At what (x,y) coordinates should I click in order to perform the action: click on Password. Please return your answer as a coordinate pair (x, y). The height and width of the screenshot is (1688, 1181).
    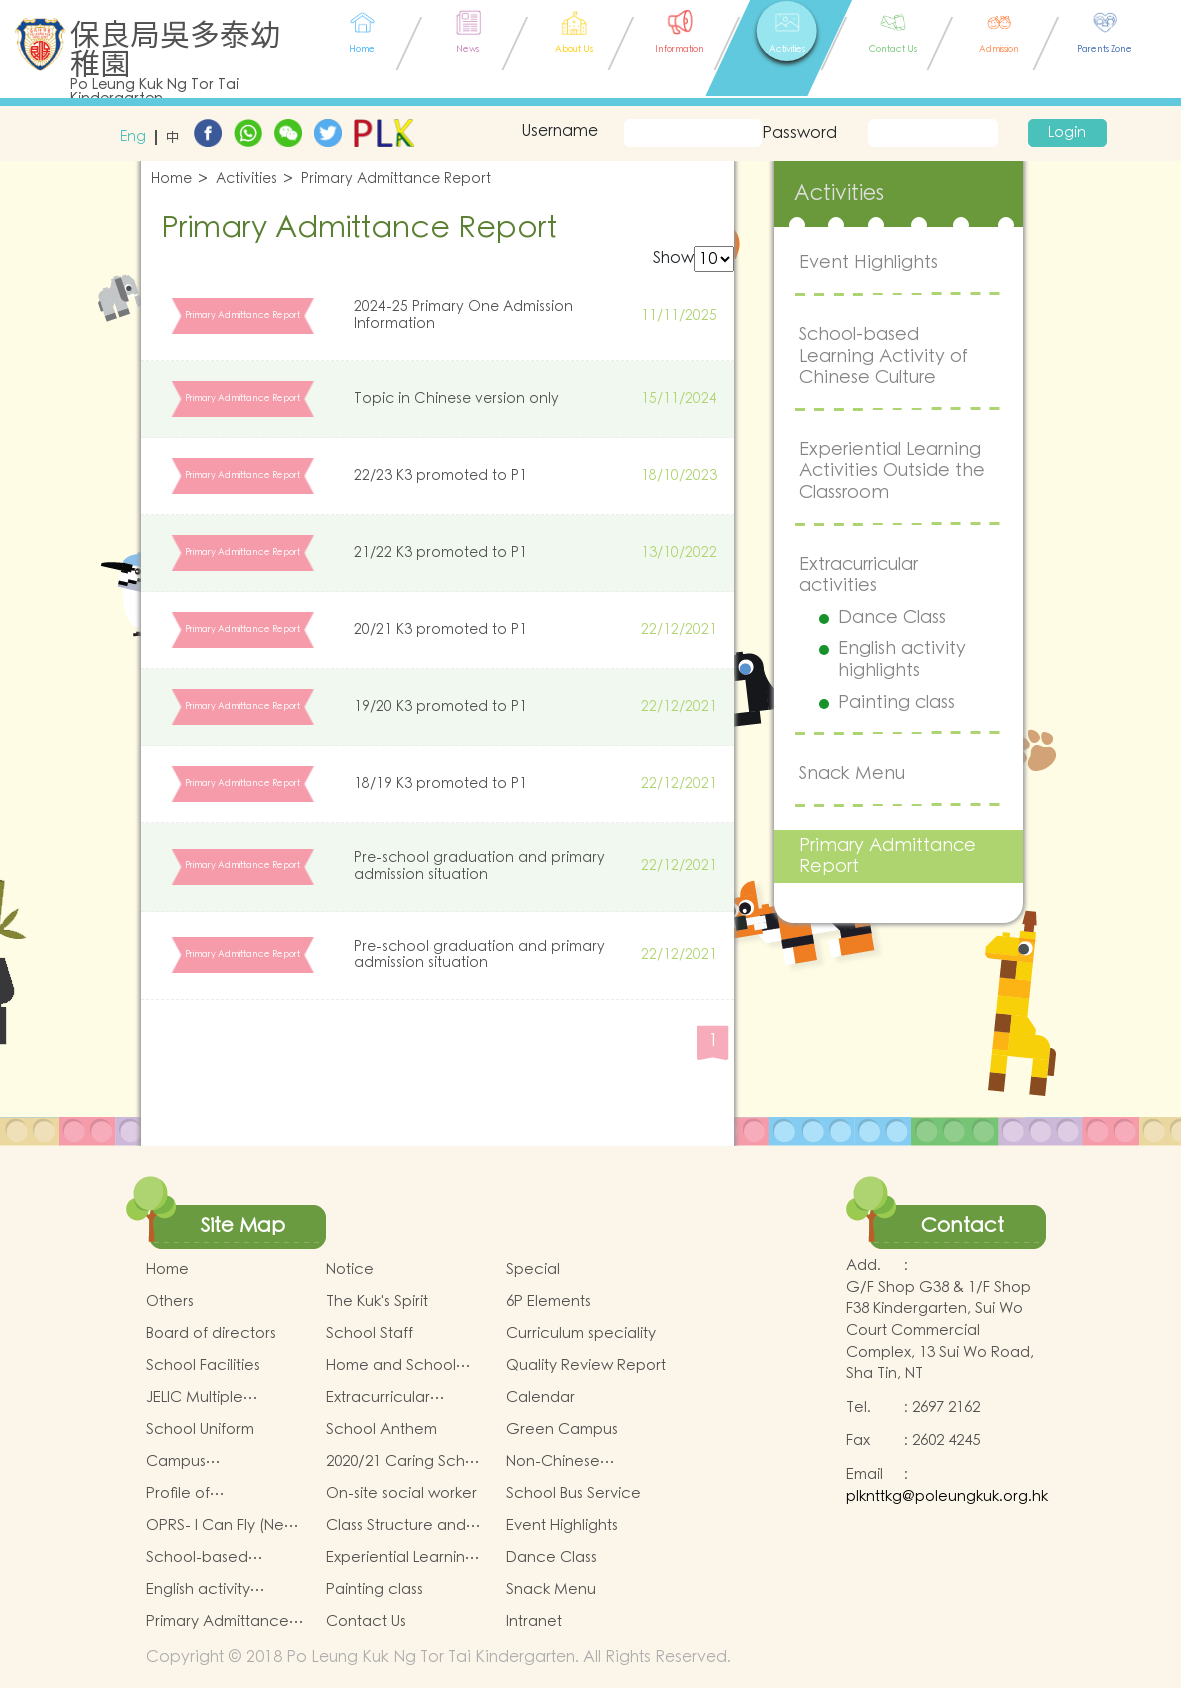
    Looking at the image, I should click on (797, 133).